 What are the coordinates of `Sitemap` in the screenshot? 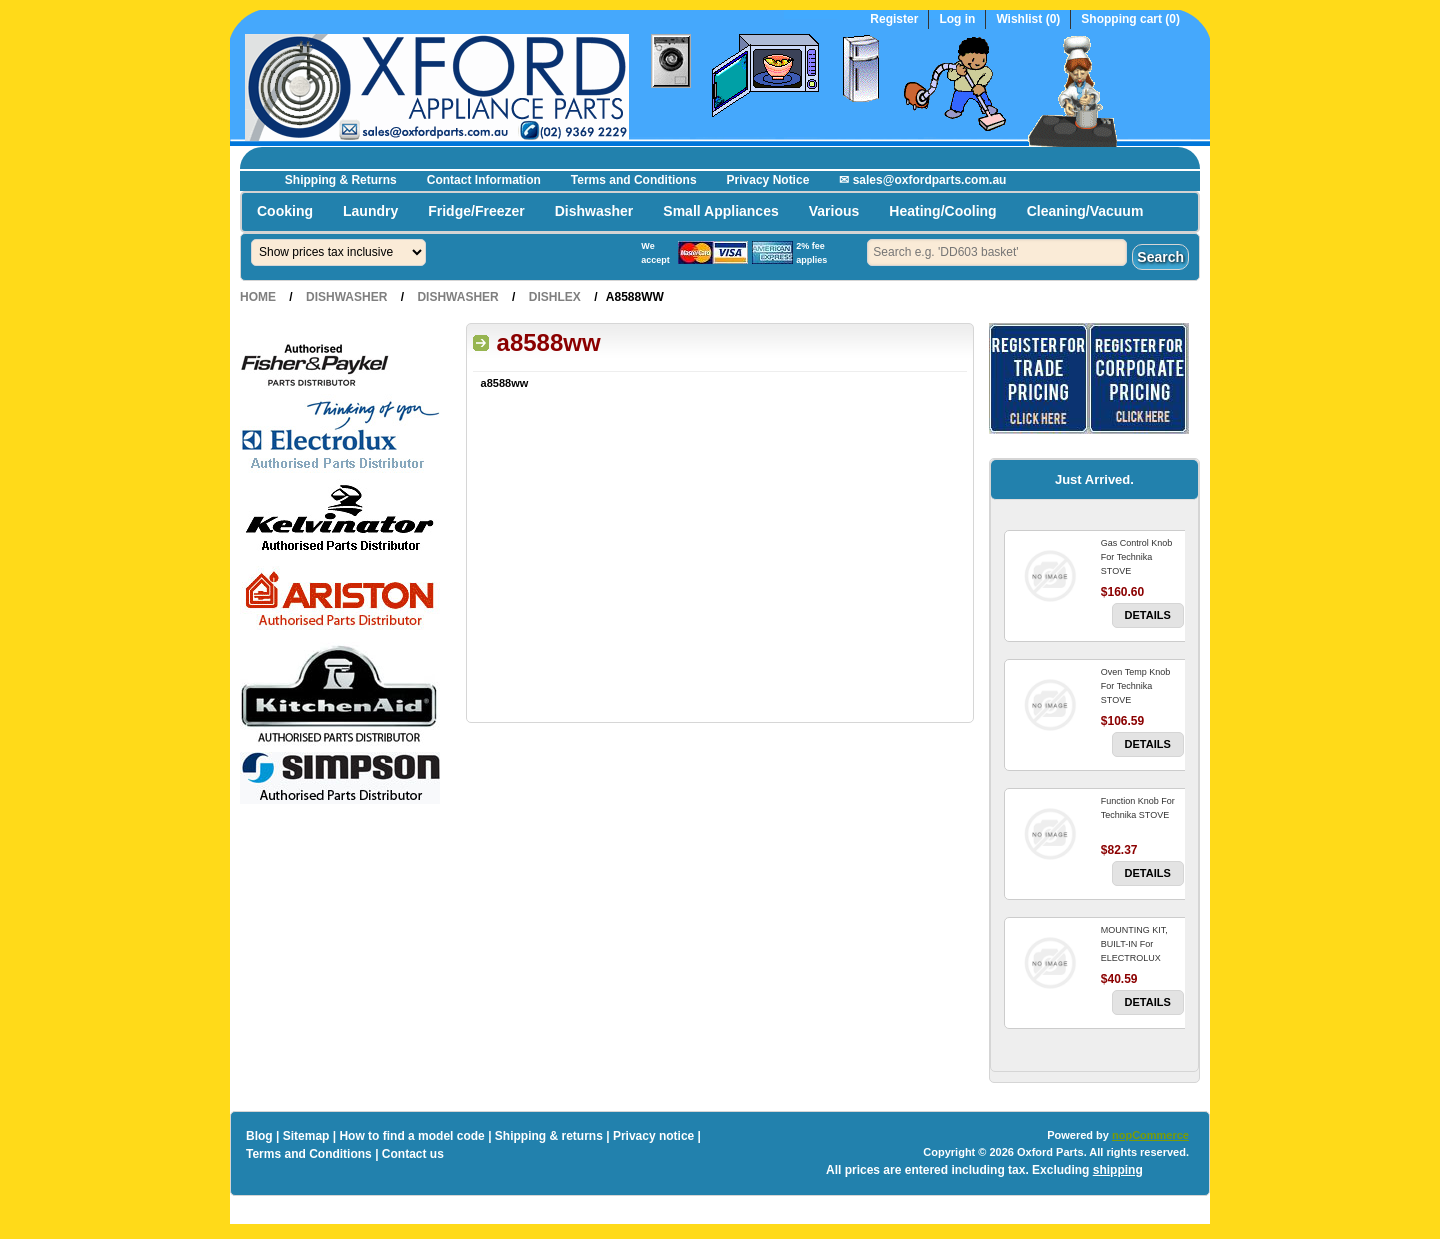 It's located at (306, 1136).